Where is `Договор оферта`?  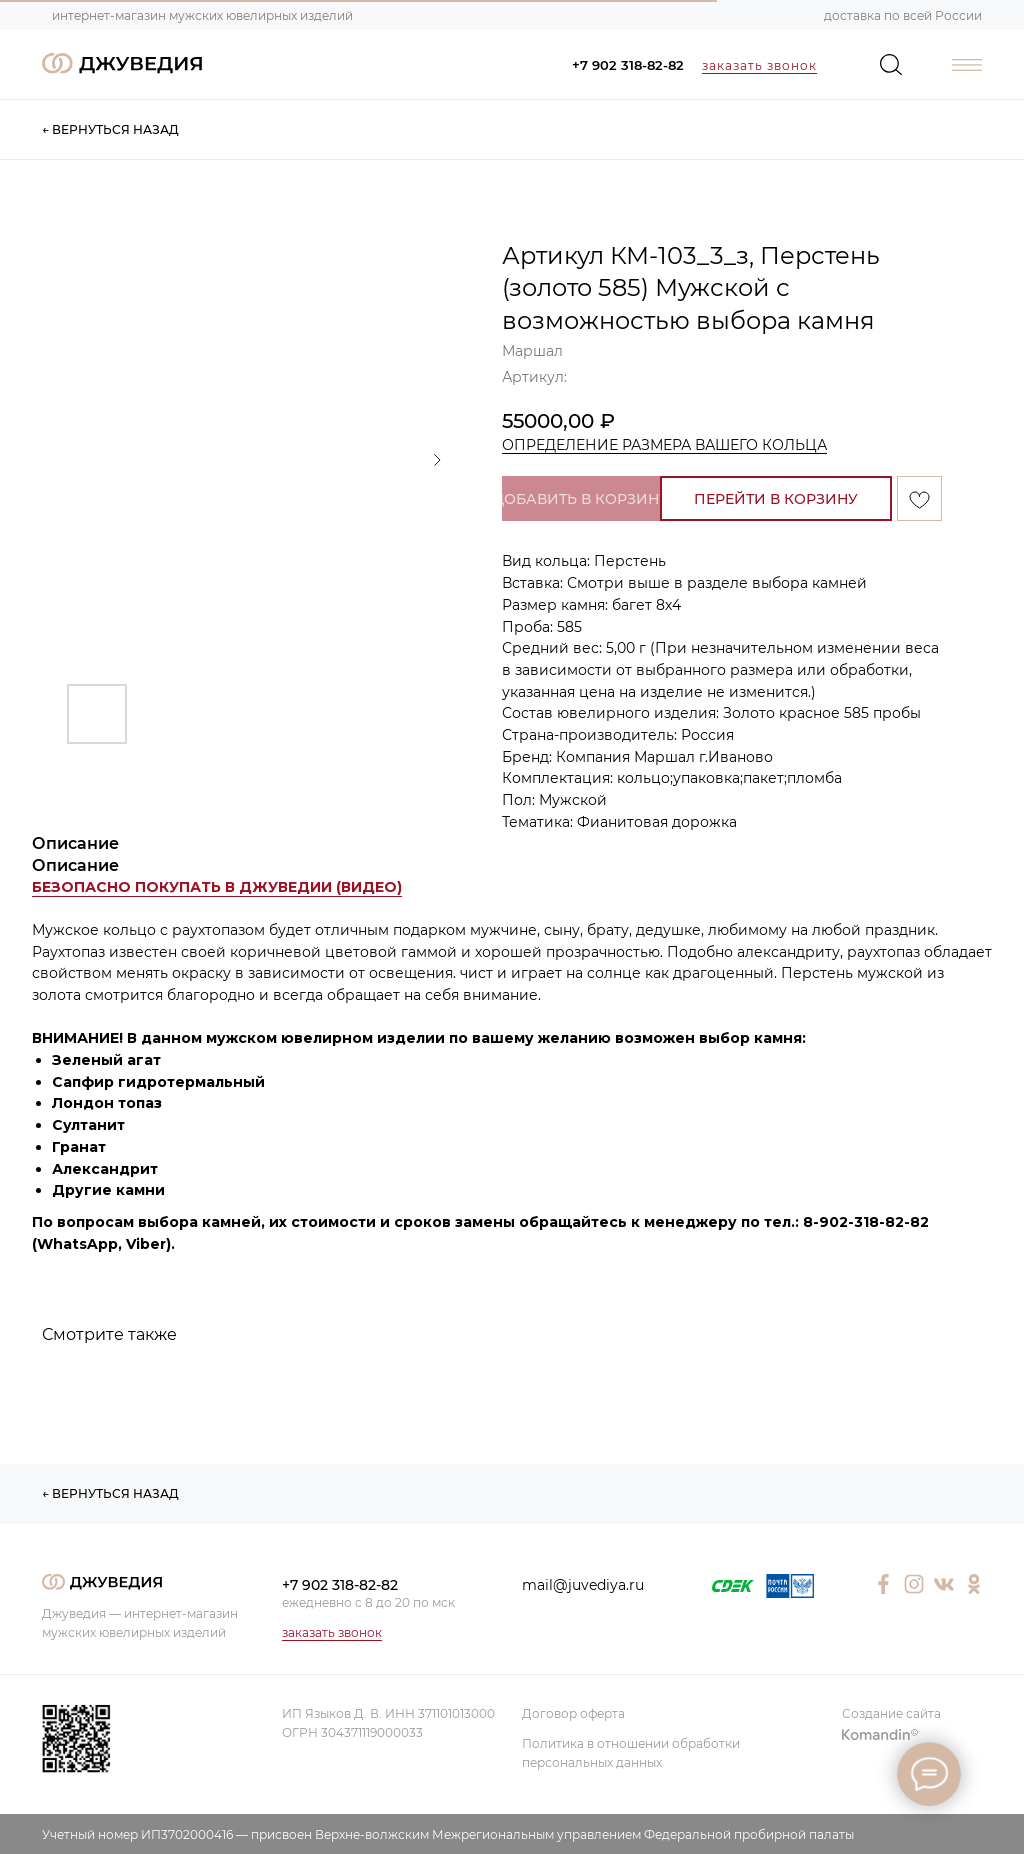
Договор оферта is located at coordinates (573, 1713).